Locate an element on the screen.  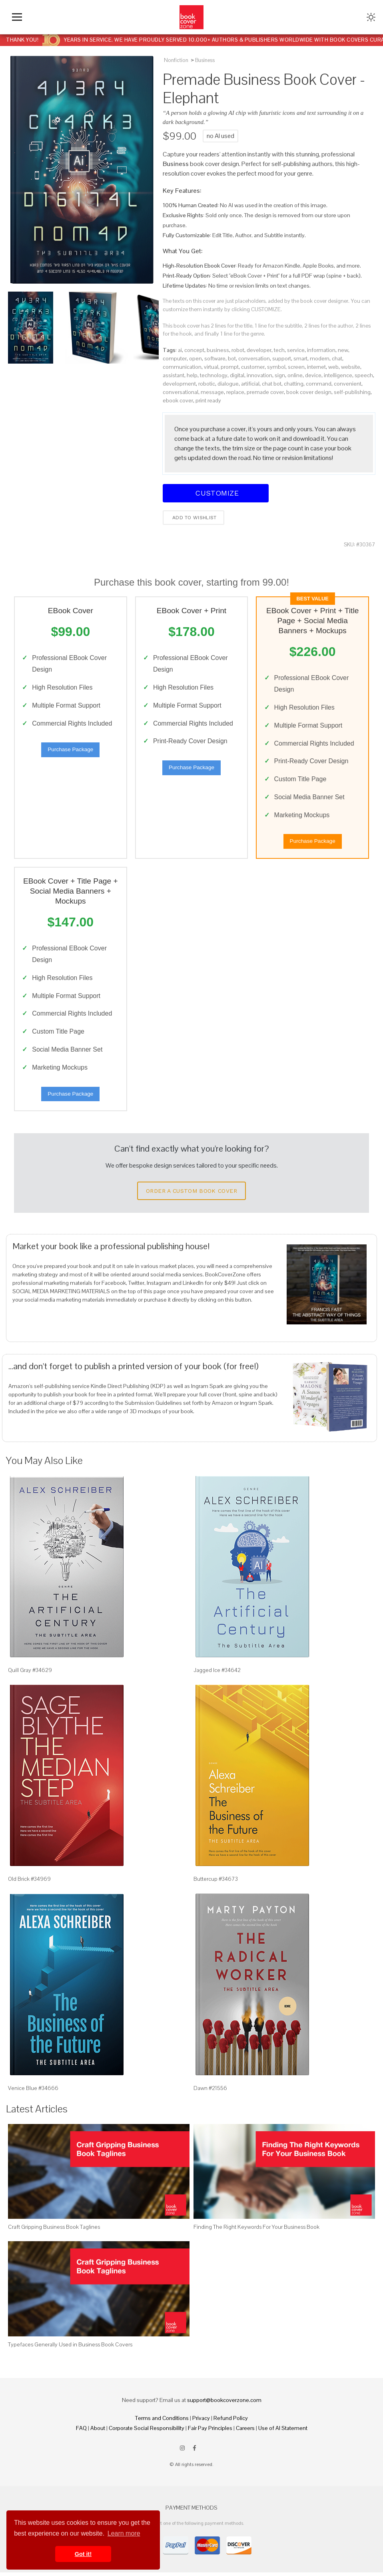
Purchase Package is located at coordinates (70, 751).